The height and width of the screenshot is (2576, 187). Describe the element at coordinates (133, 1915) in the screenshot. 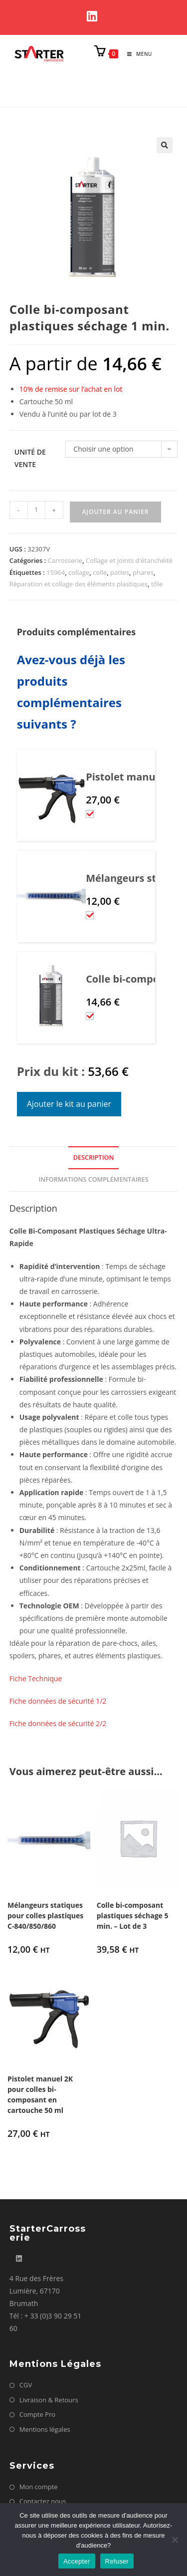

I see `Colle bi-composant plastiques séchage 5 min. – Lot de 3` at that location.